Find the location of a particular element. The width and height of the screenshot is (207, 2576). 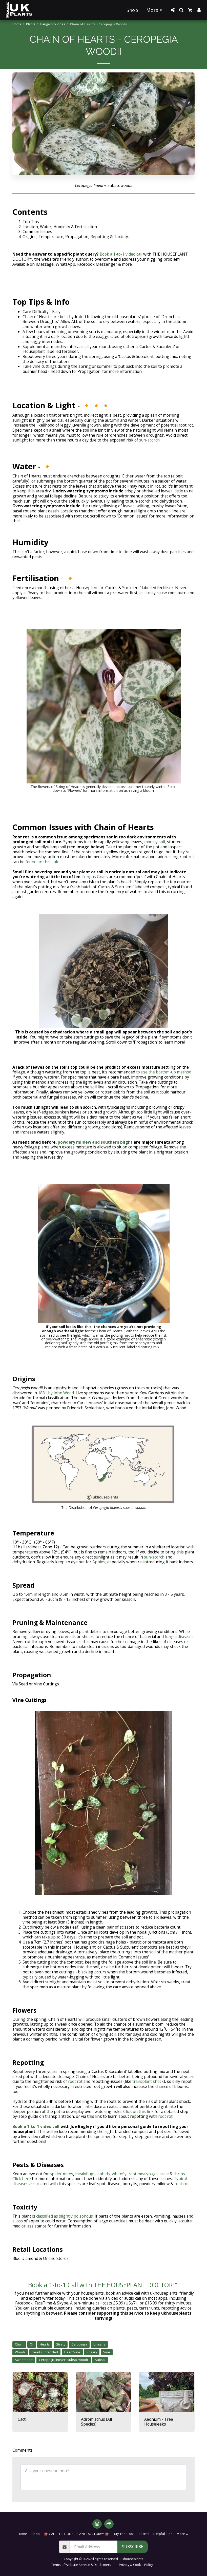

Click on this link is located at coordinates (138, 2111).